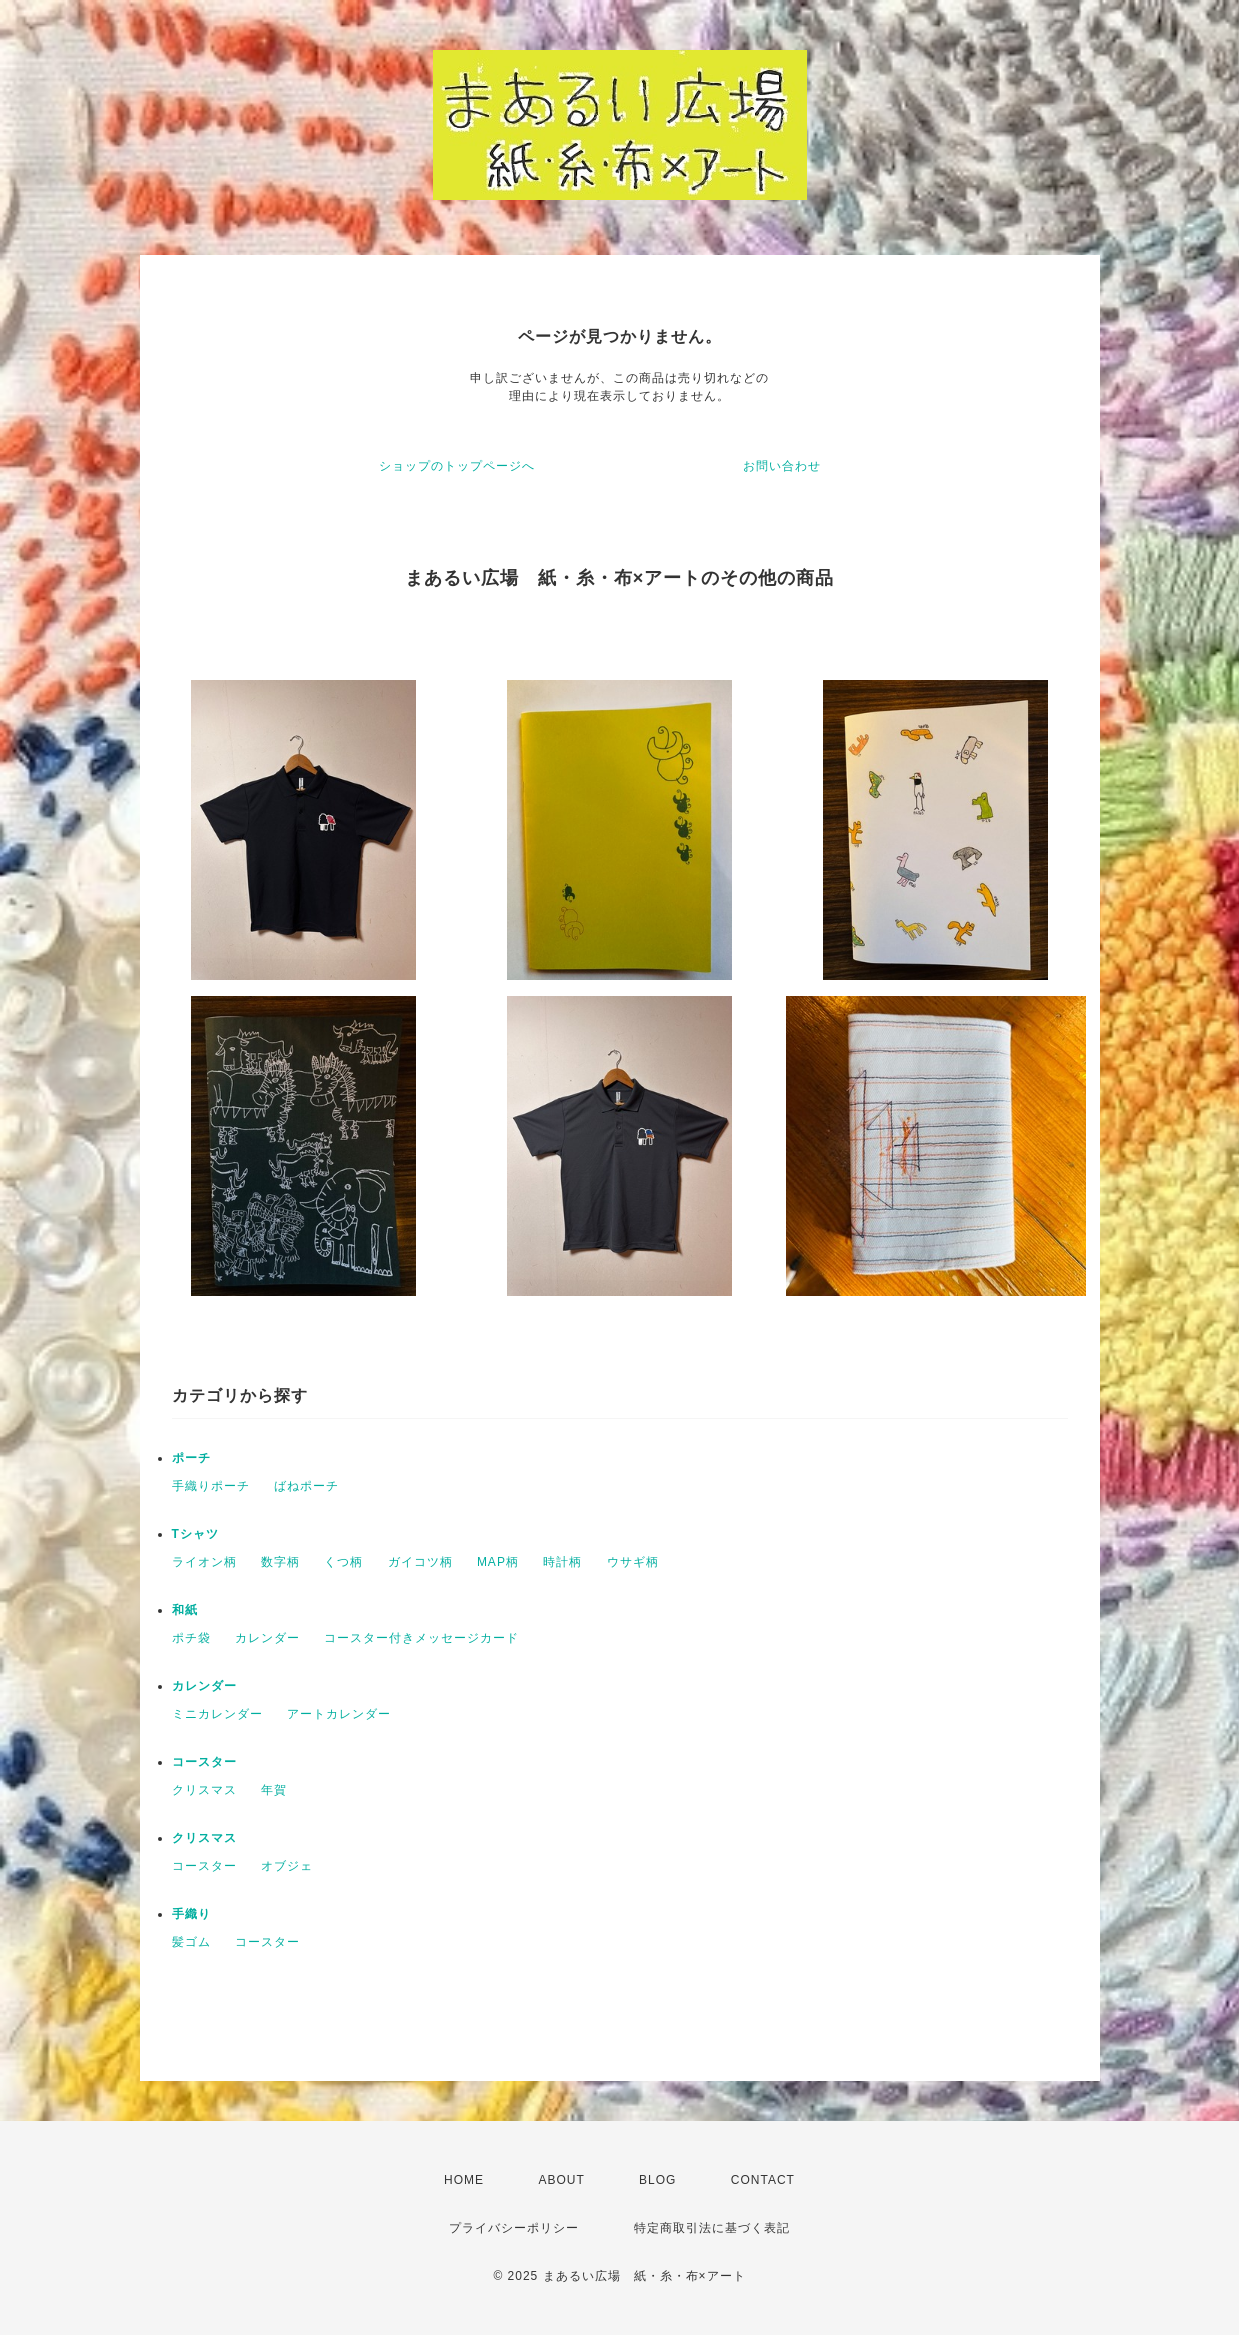 The height and width of the screenshot is (2335, 1239). What do you see at coordinates (191, 1638) in the screenshot?
I see `ポチ袋` at bounding box center [191, 1638].